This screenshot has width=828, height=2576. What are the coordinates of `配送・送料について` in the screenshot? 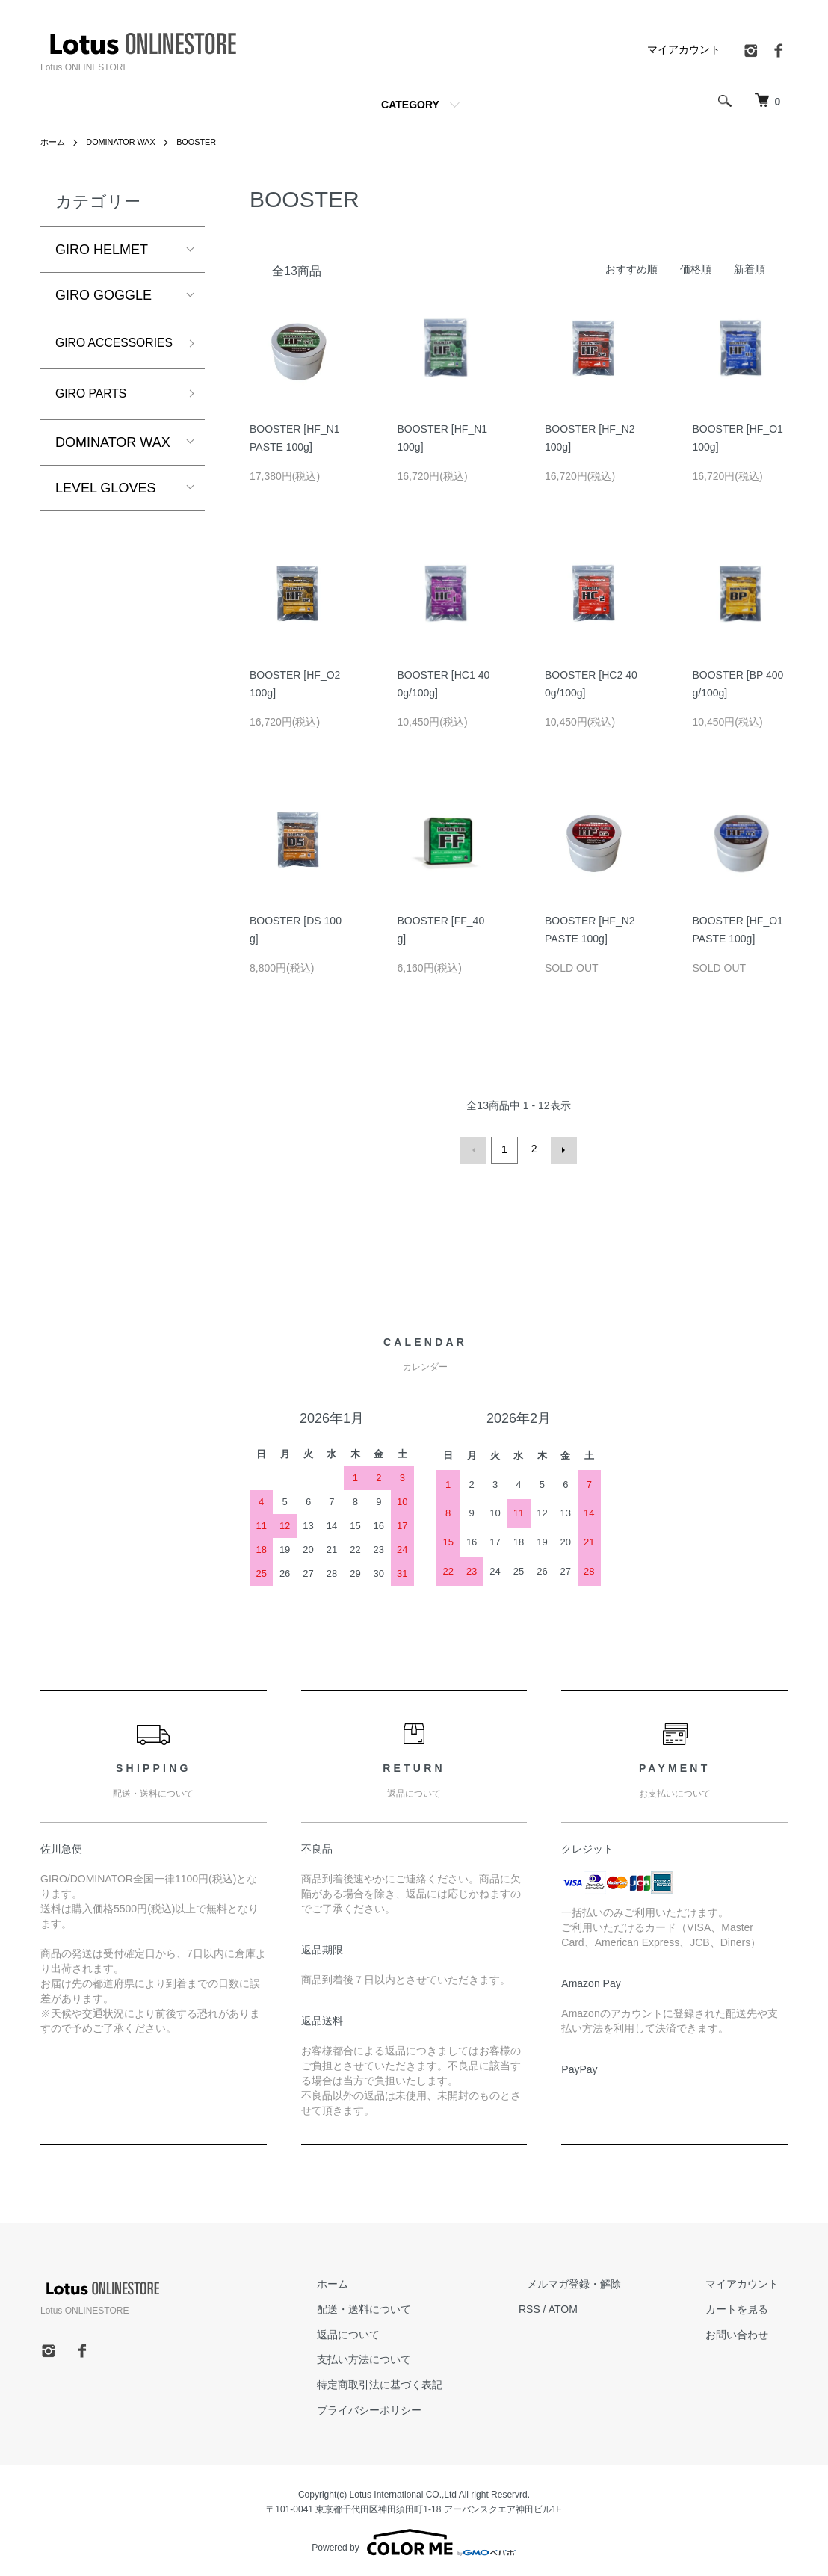 It's located at (407, 2307).